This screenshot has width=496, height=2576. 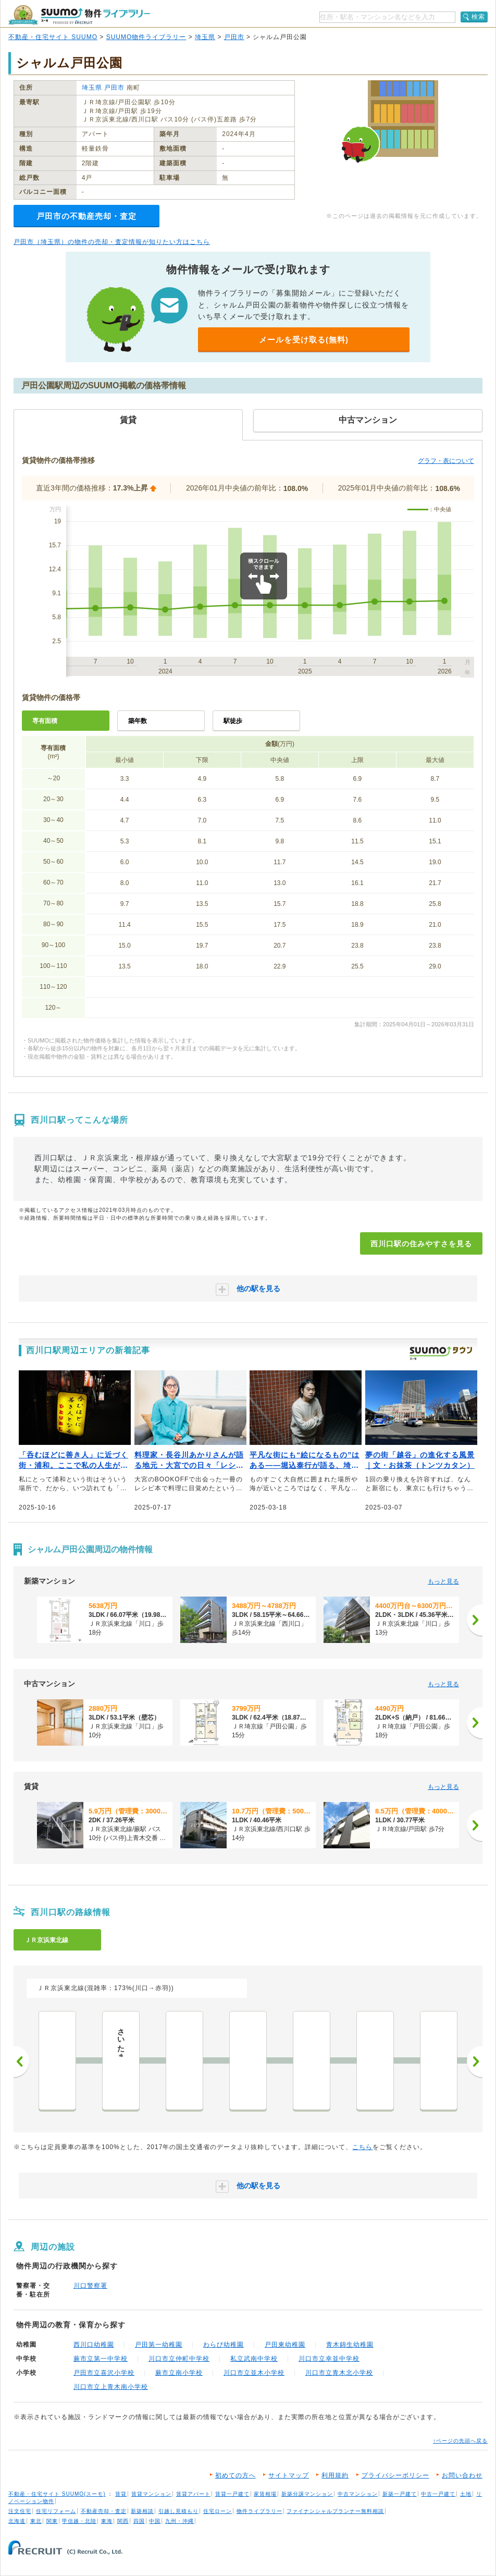 I want to click on 青木錦生幼稚園, so click(x=350, y=2344).